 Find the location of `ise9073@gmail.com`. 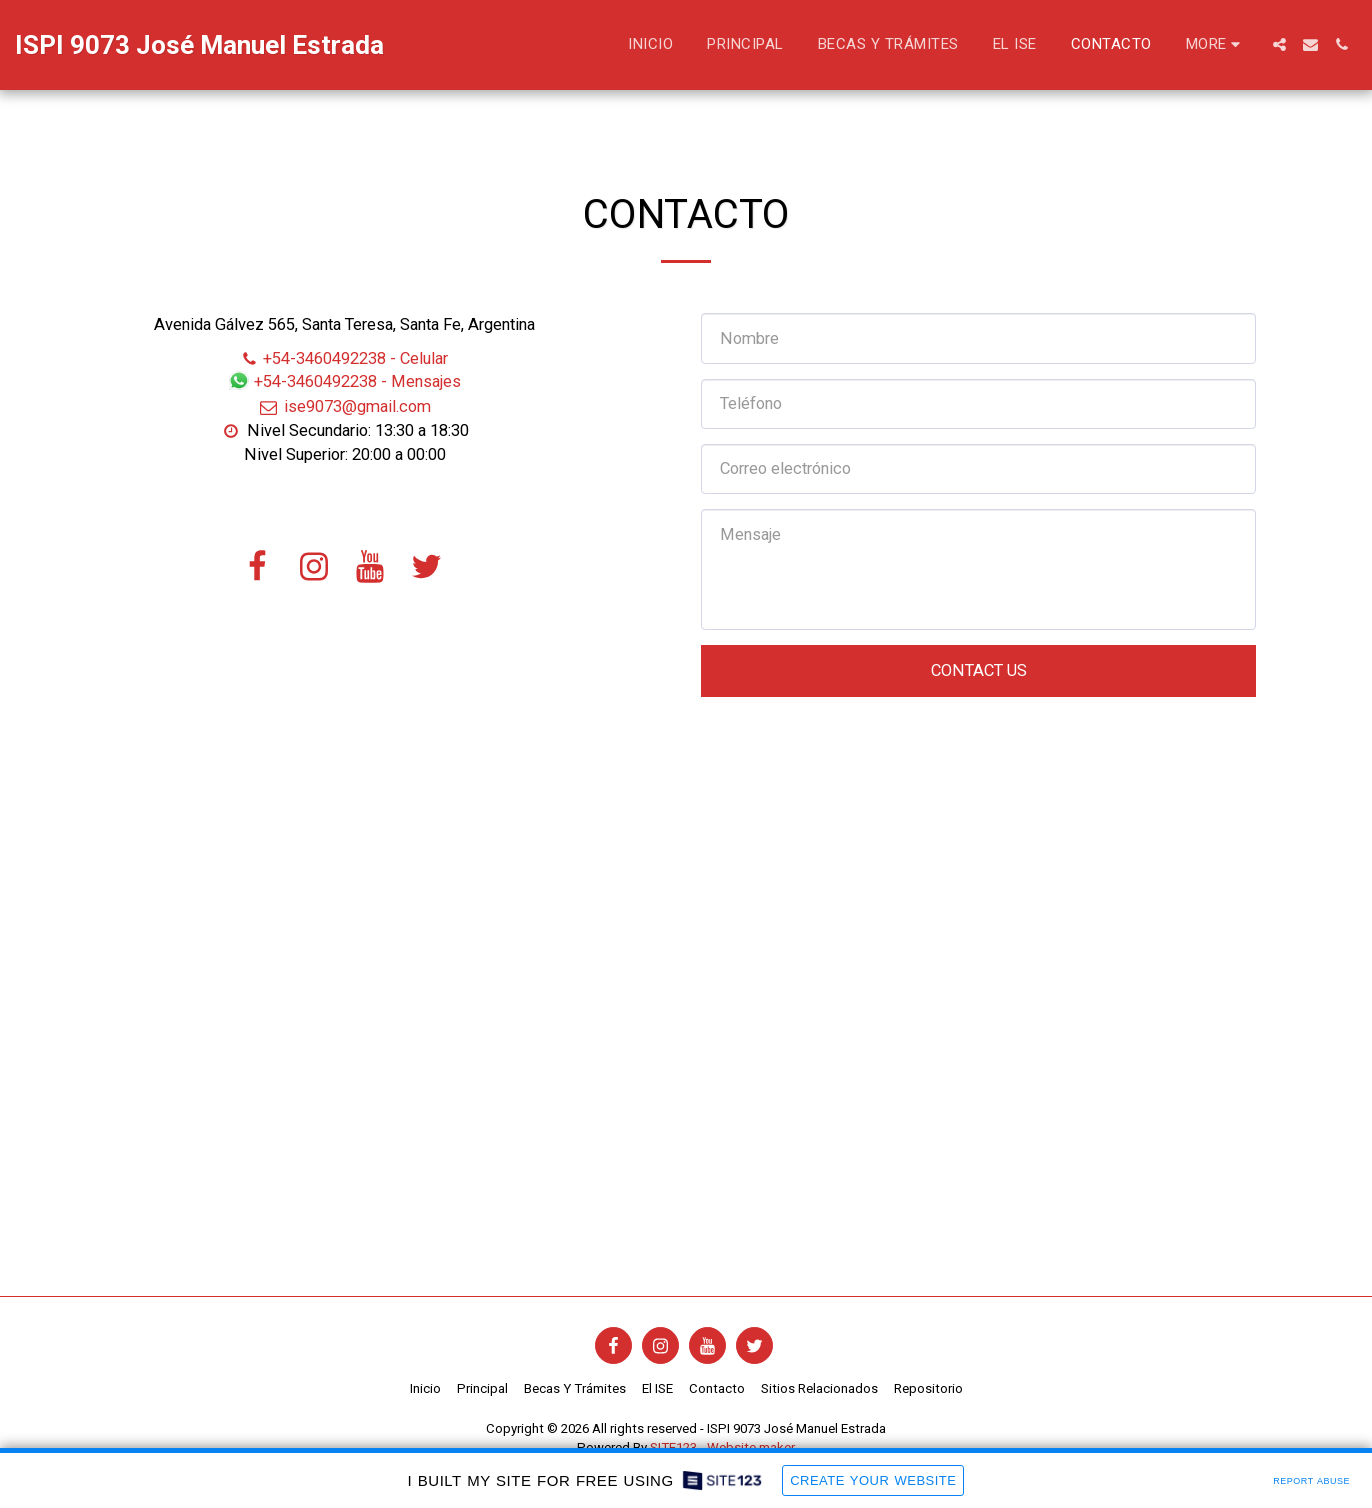

ise9073@gmail.com is located at coordinates (344, 406).